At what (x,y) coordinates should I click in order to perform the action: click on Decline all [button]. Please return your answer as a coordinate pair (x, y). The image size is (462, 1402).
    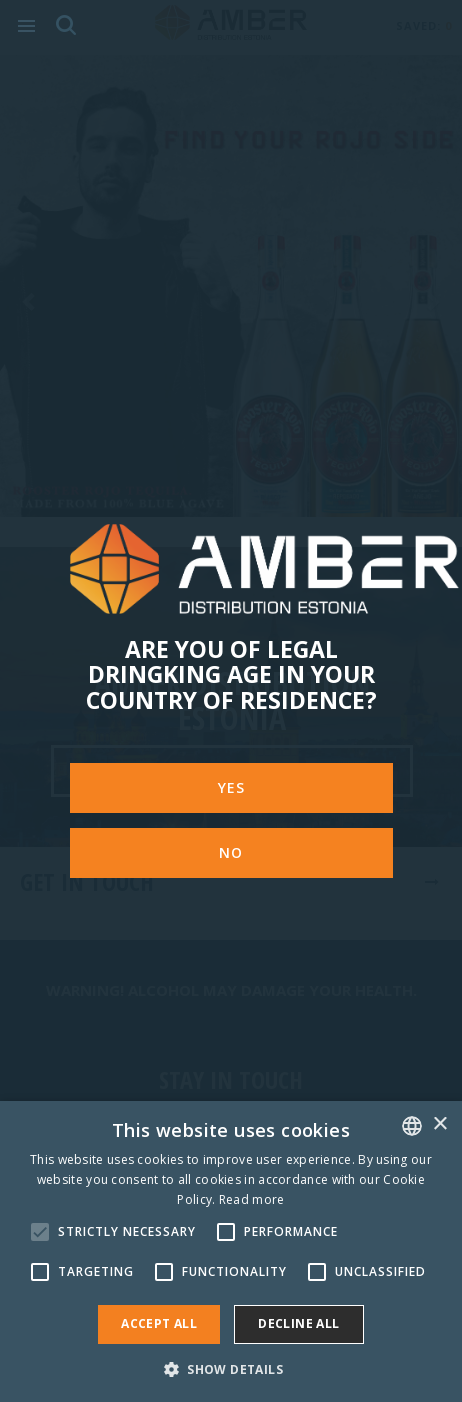
    Looking at the image, I should click on (298, 1323).